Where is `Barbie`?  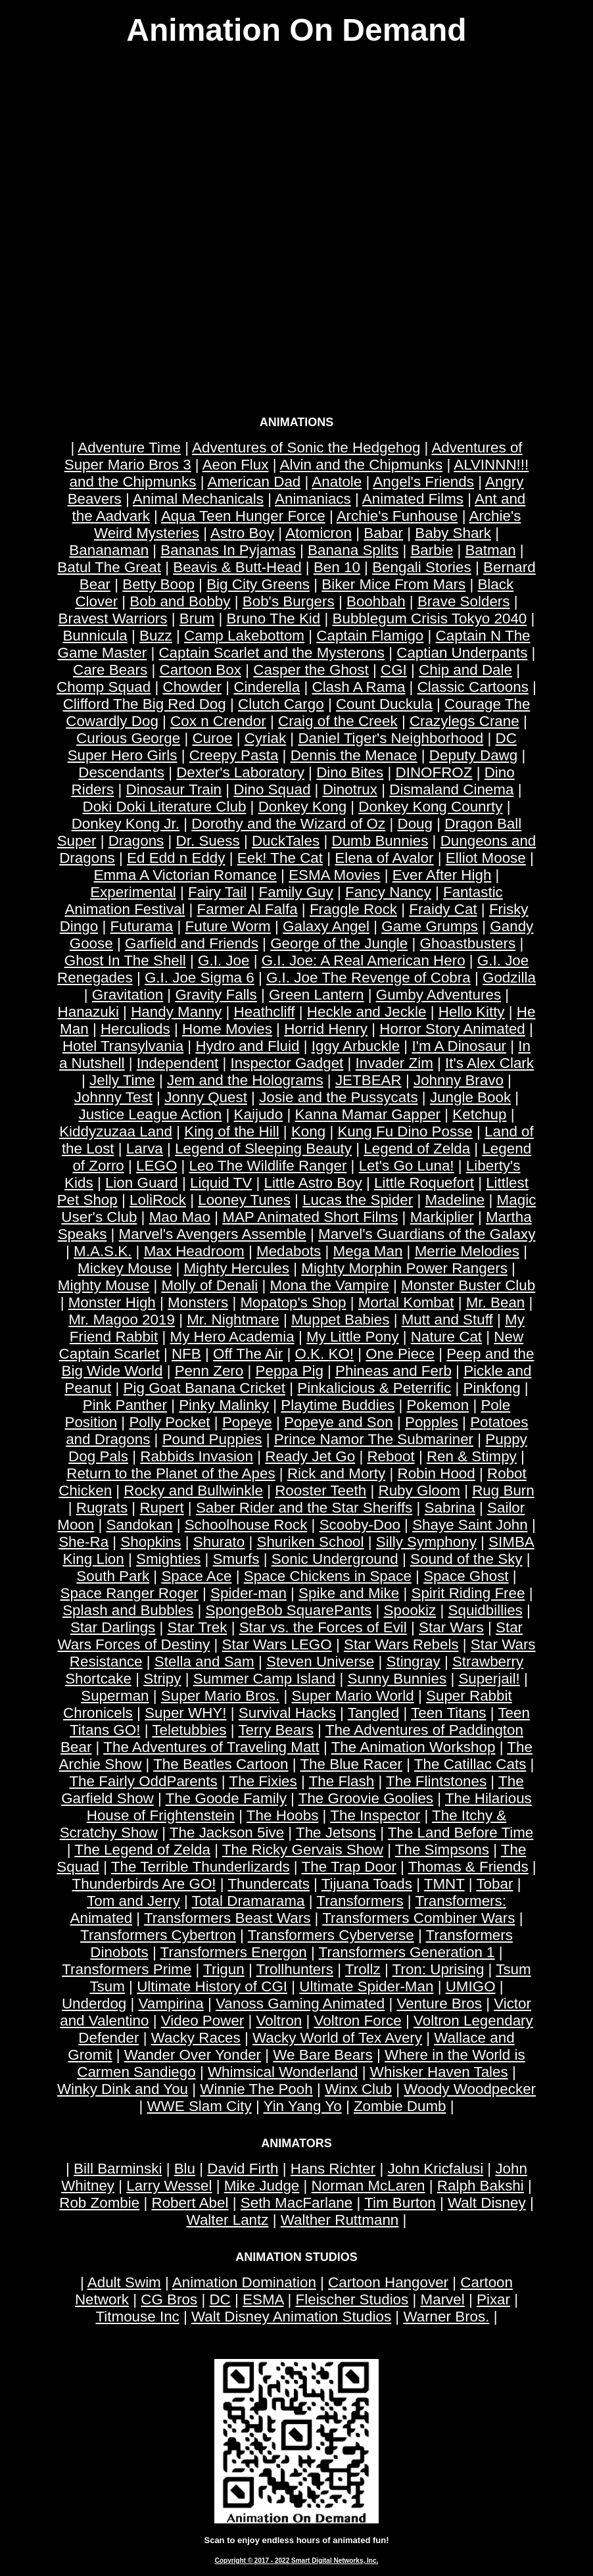
Barbie is located at coordinates (431, 550).